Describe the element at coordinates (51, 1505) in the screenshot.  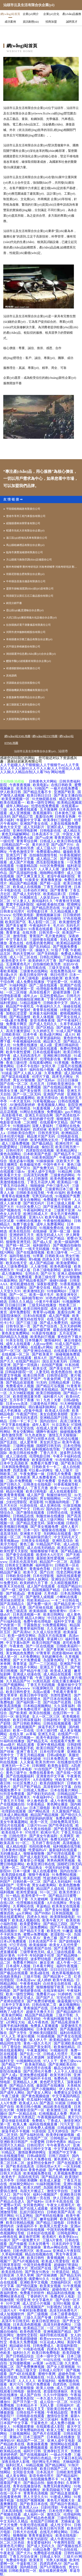
I see `成人亚洲在线` at that location.